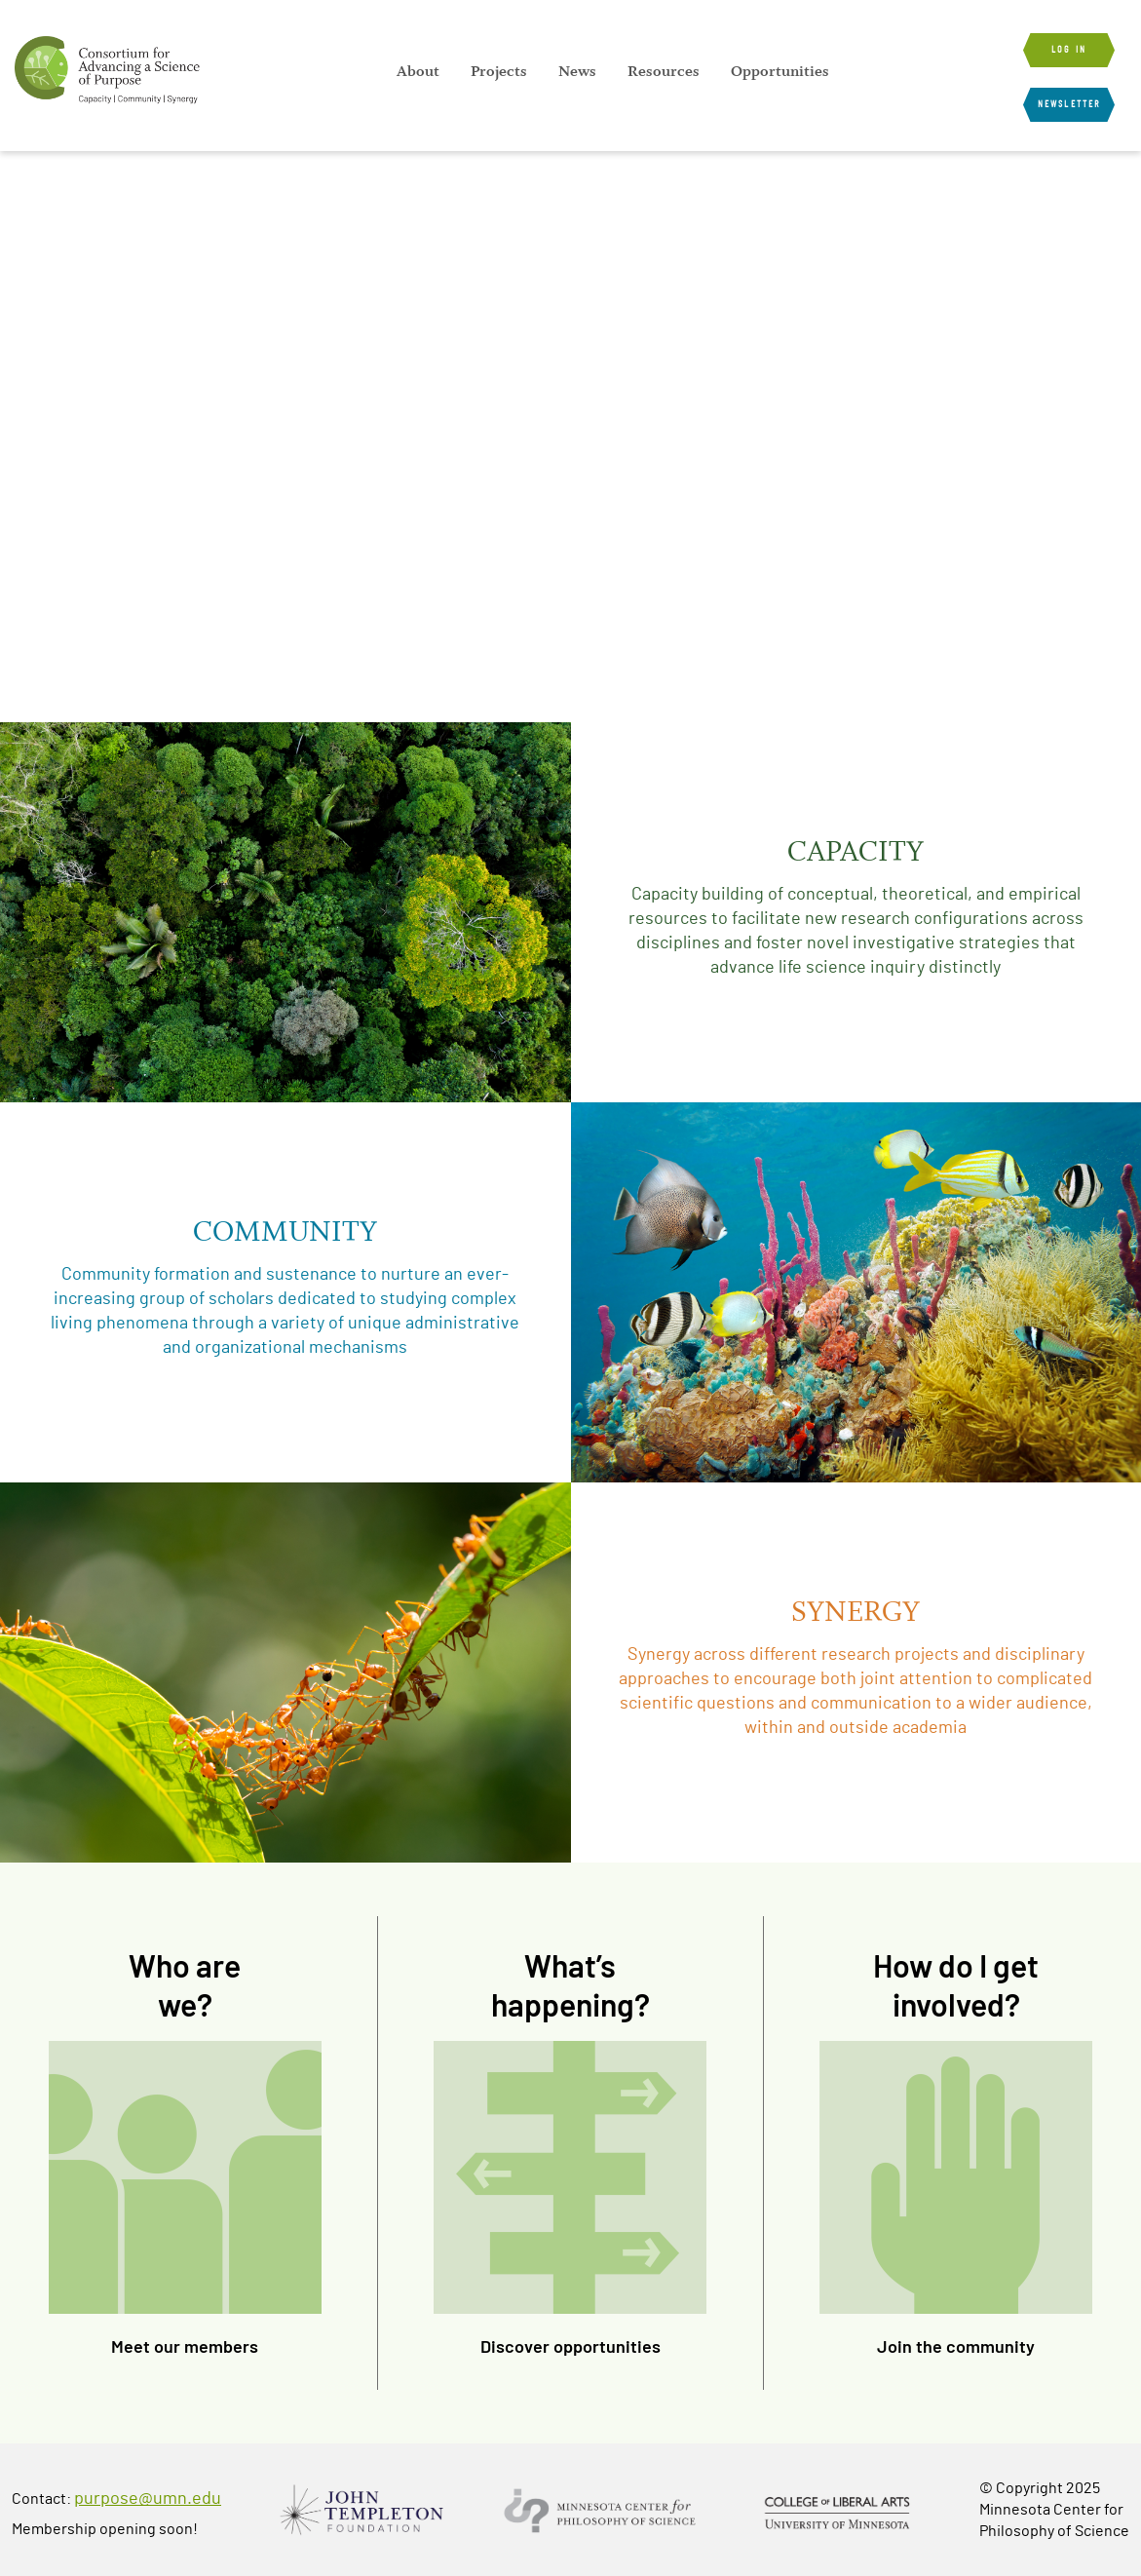 The height and width of the screenshot is (2576, 1141). I want to click on Projects, so click(499, 71).